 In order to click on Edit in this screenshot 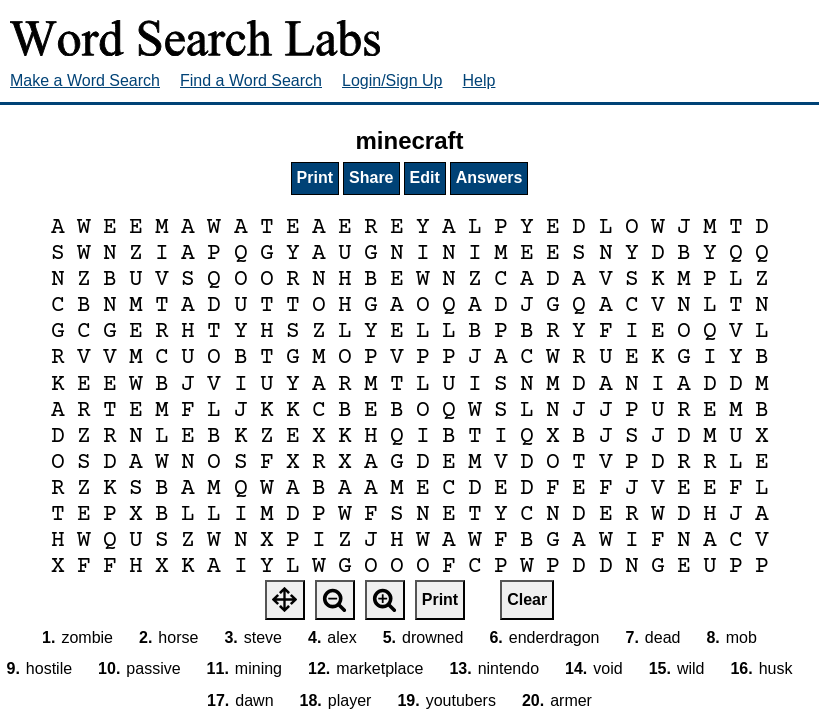, I will do `click(425, 177)`.